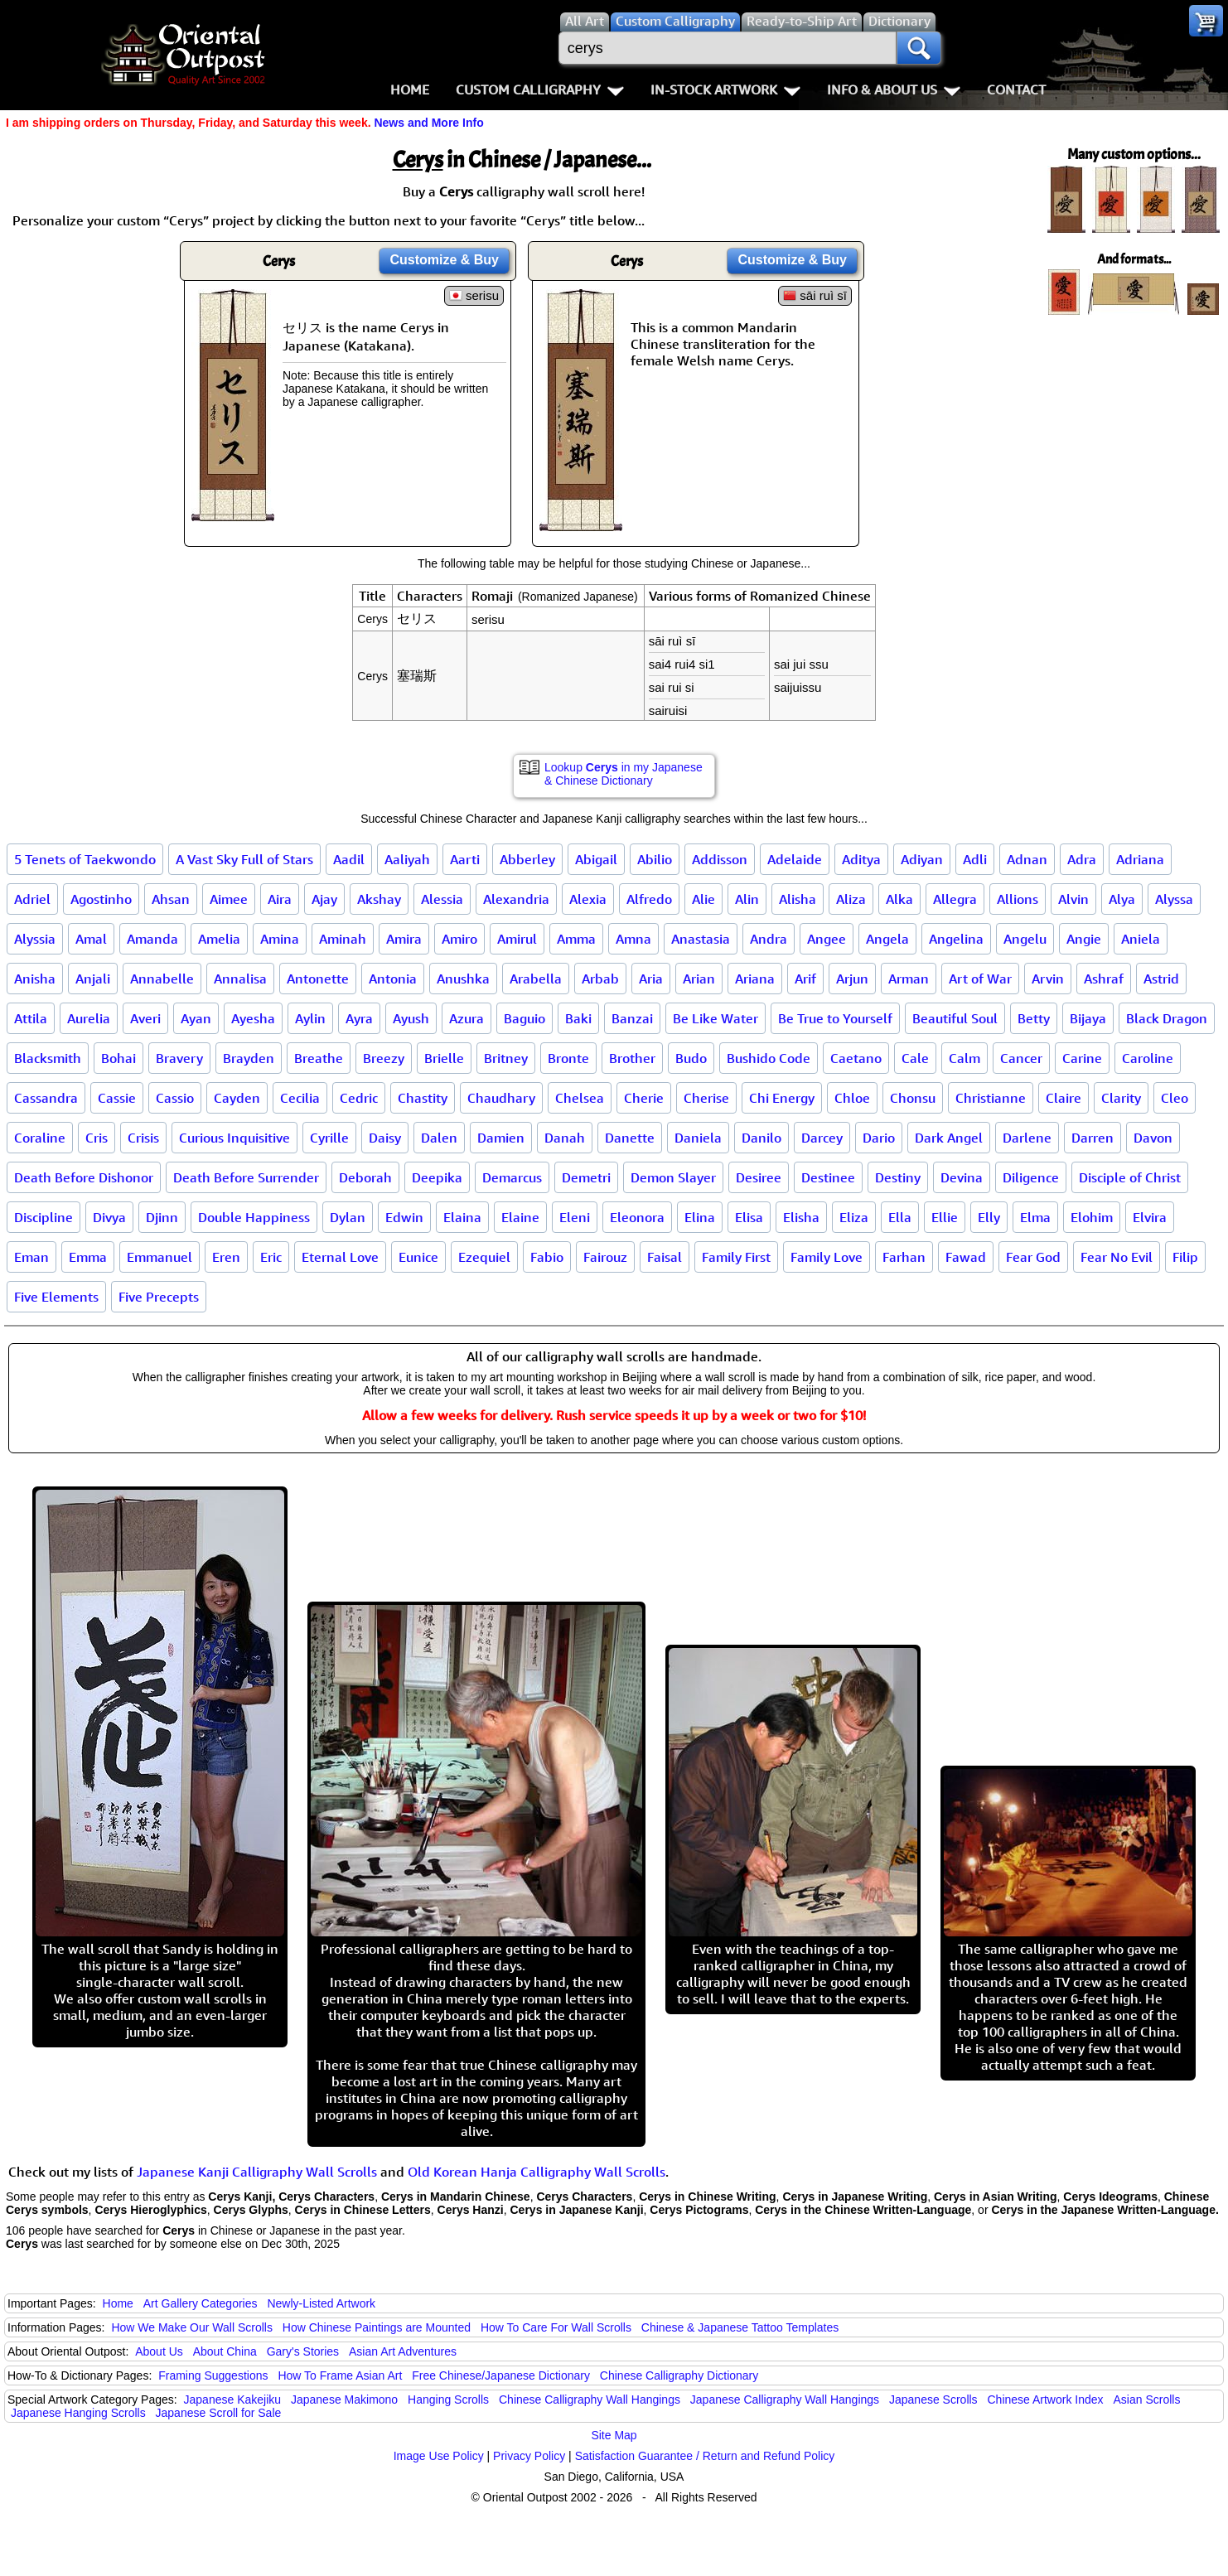  What do you see at coordinates (637, 1217) in the screenshot?
I see `Eleonora` at bounding box center [637, 1217].